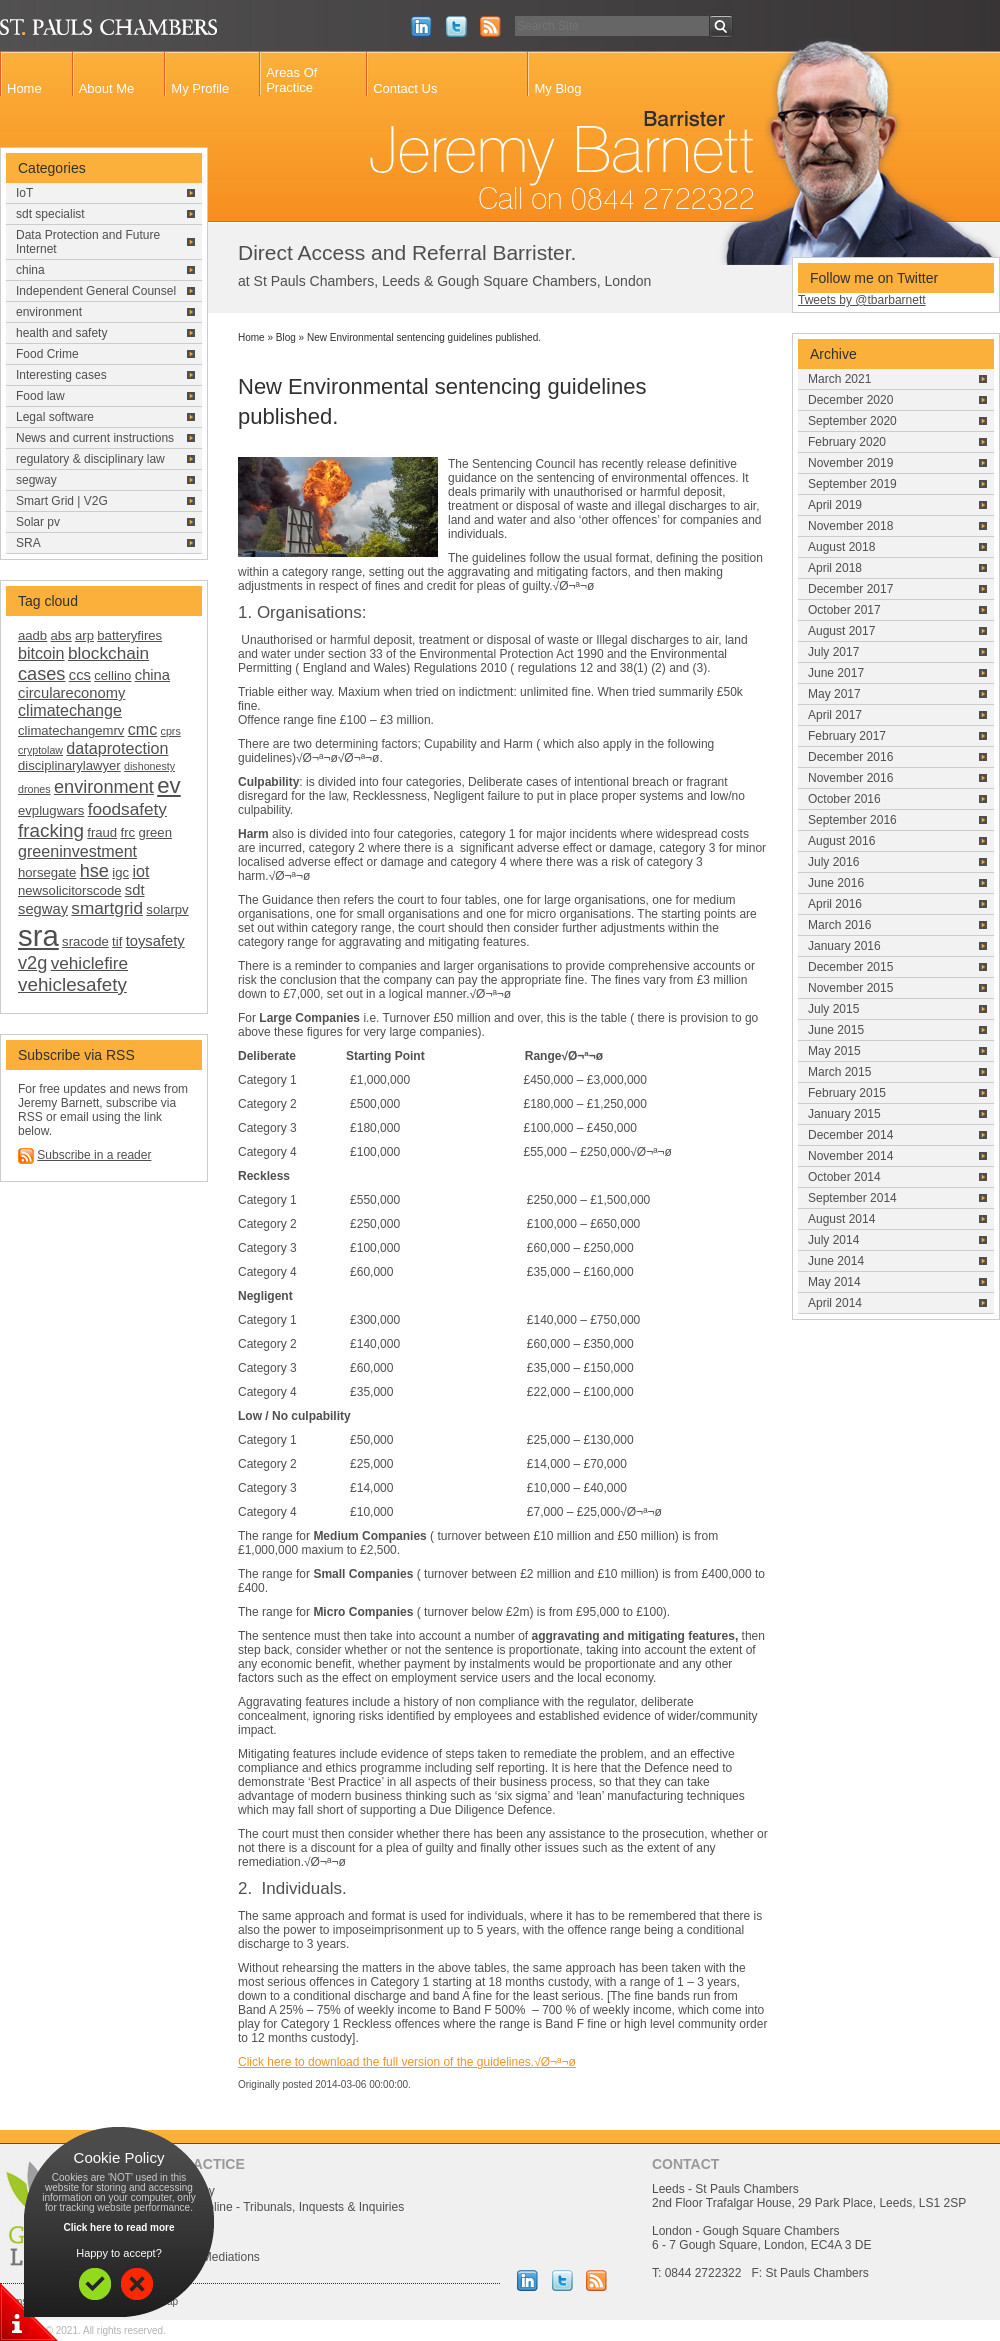 This screenshot has width=1000, height=2341. Describe the element at coordinates (852, 1198) in the screenshot. I see `September 2014` at that location.